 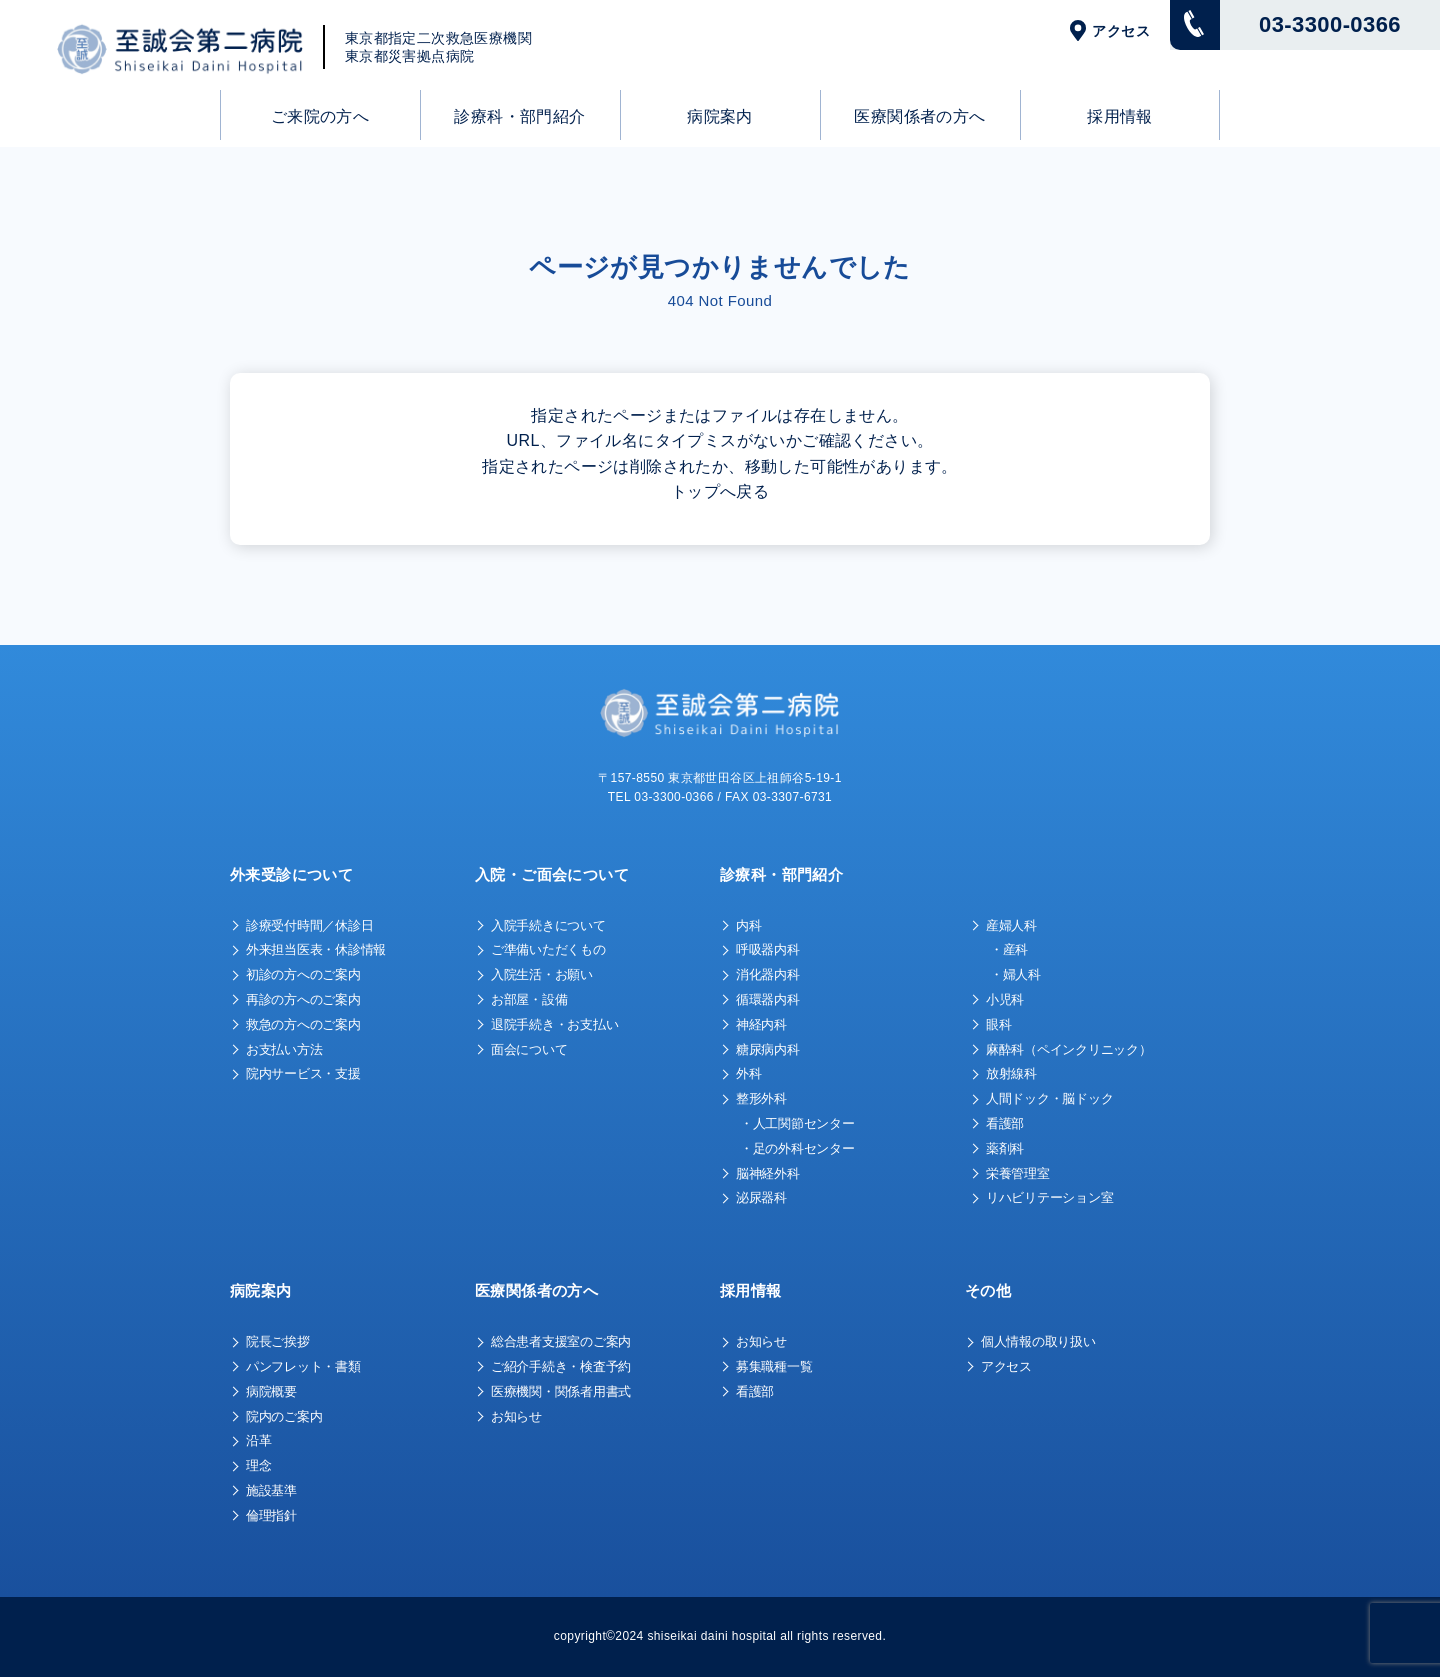 What do you see at coordinates (748, 1073) in the screenshot?
I see `外科` at bounding box center [748, 1073].